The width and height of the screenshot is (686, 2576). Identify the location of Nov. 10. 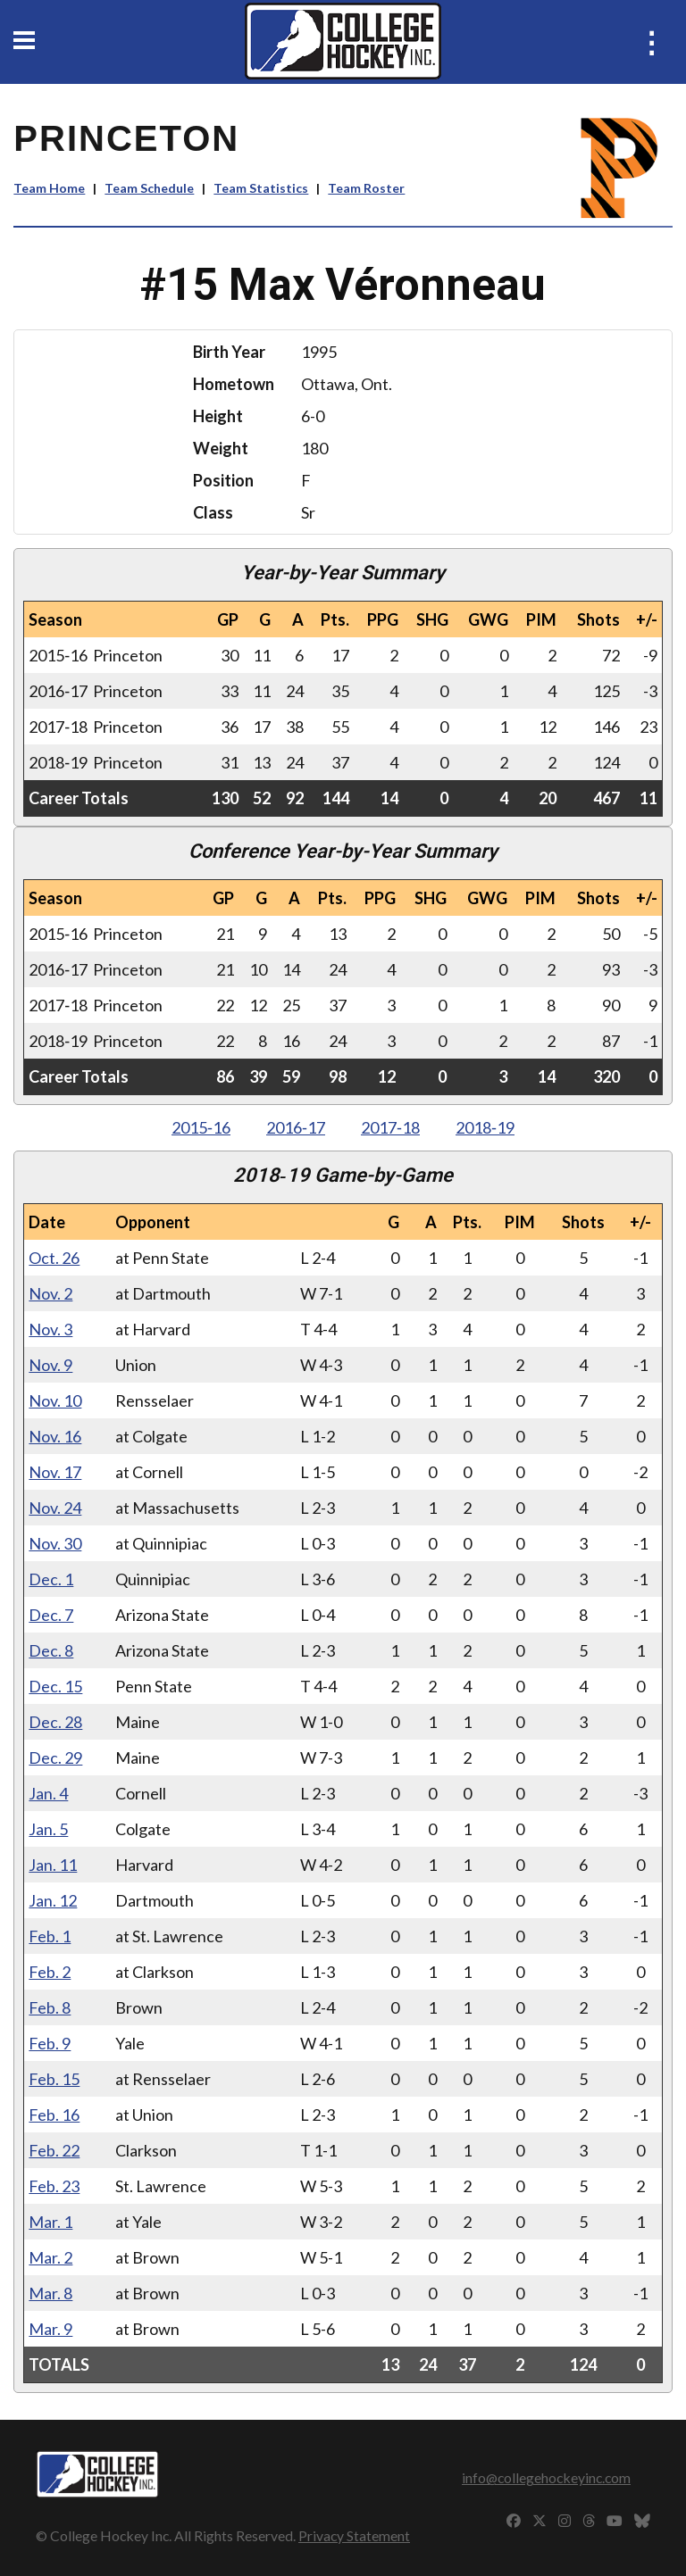
(55, 1400).